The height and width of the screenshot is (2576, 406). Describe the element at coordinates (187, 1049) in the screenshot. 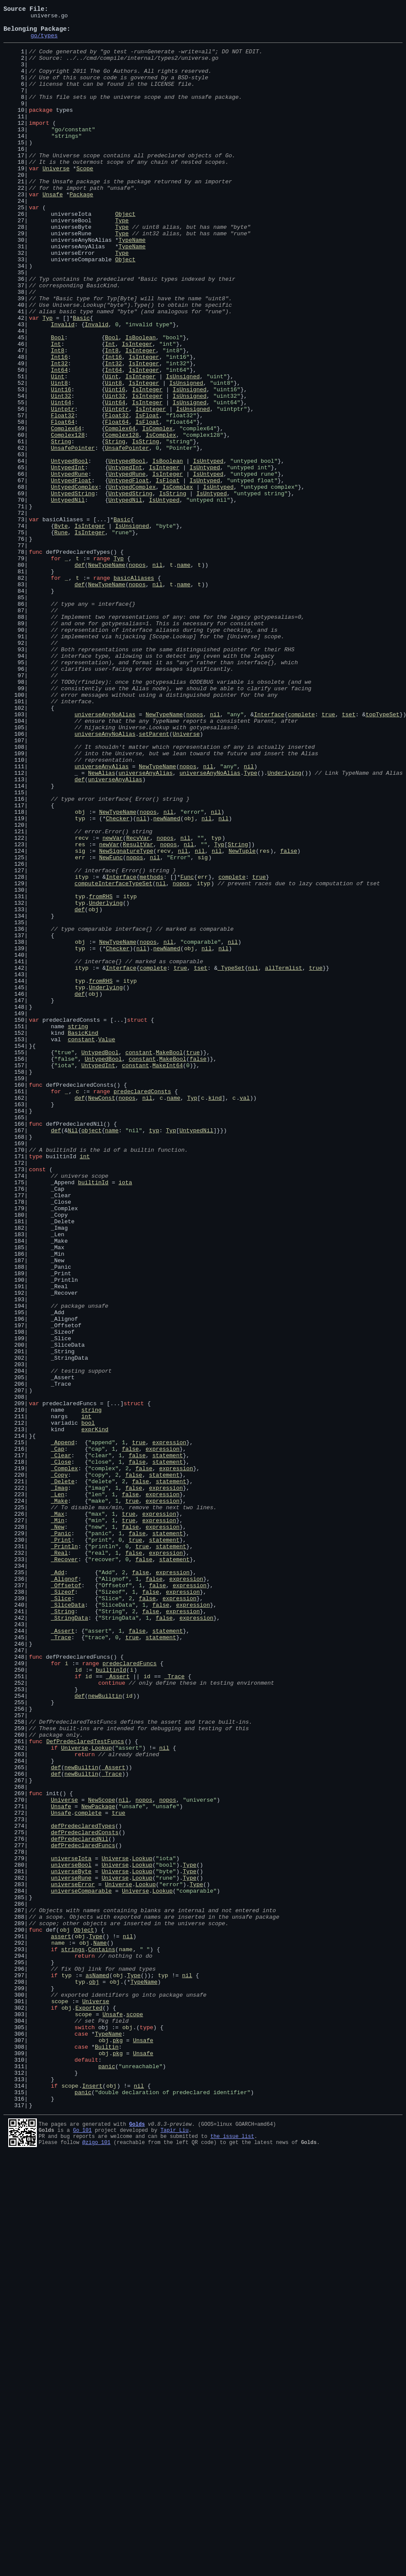

I see `Func` at that location.